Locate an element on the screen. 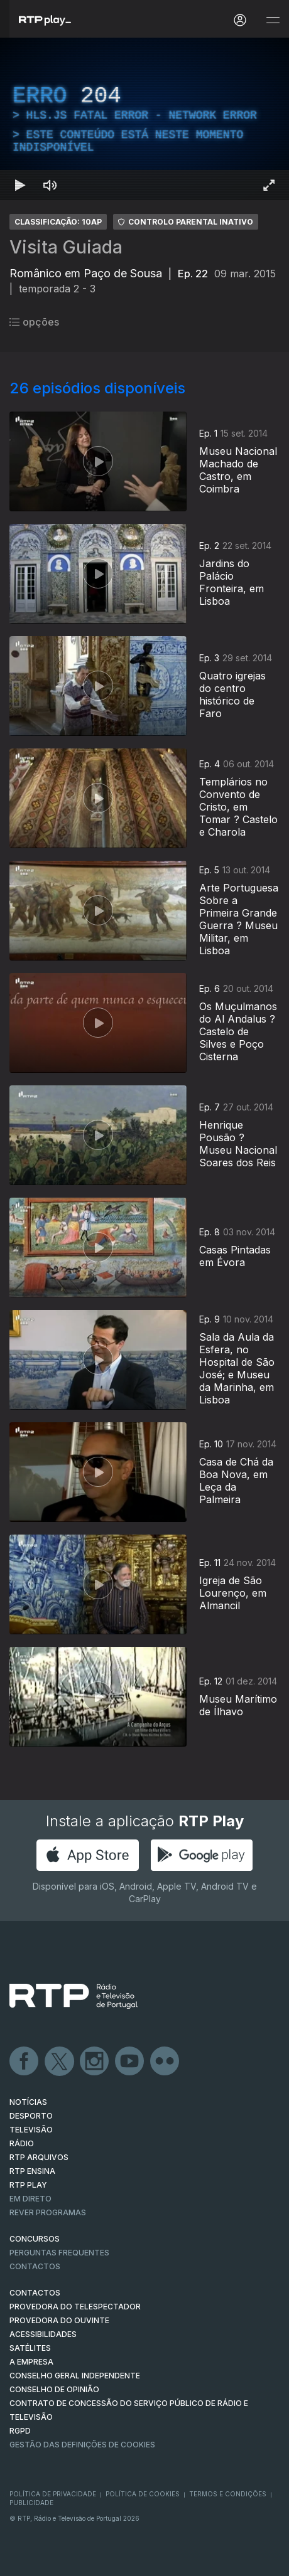 This screenshot has height=2576, width=289. RTP Ensina is located at coordinates (32, 2171).